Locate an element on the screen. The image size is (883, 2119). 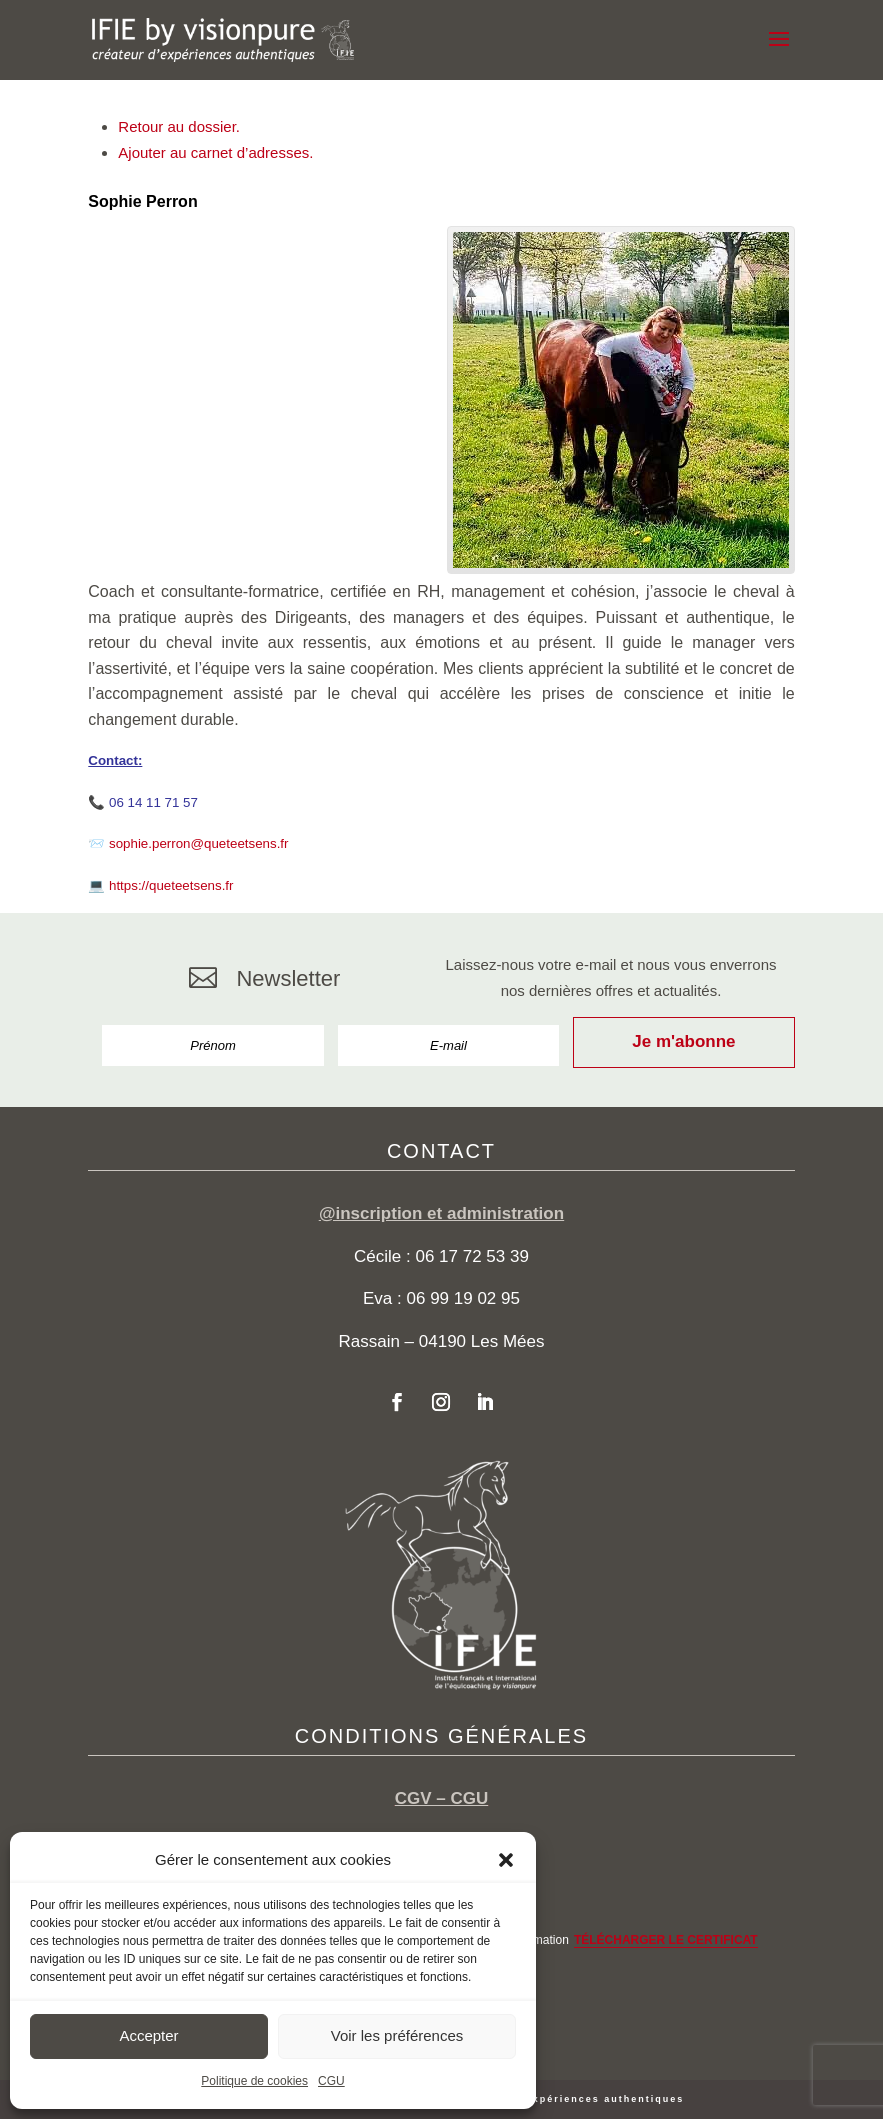
@inscription et administration is located at coordinates (441, 1213).